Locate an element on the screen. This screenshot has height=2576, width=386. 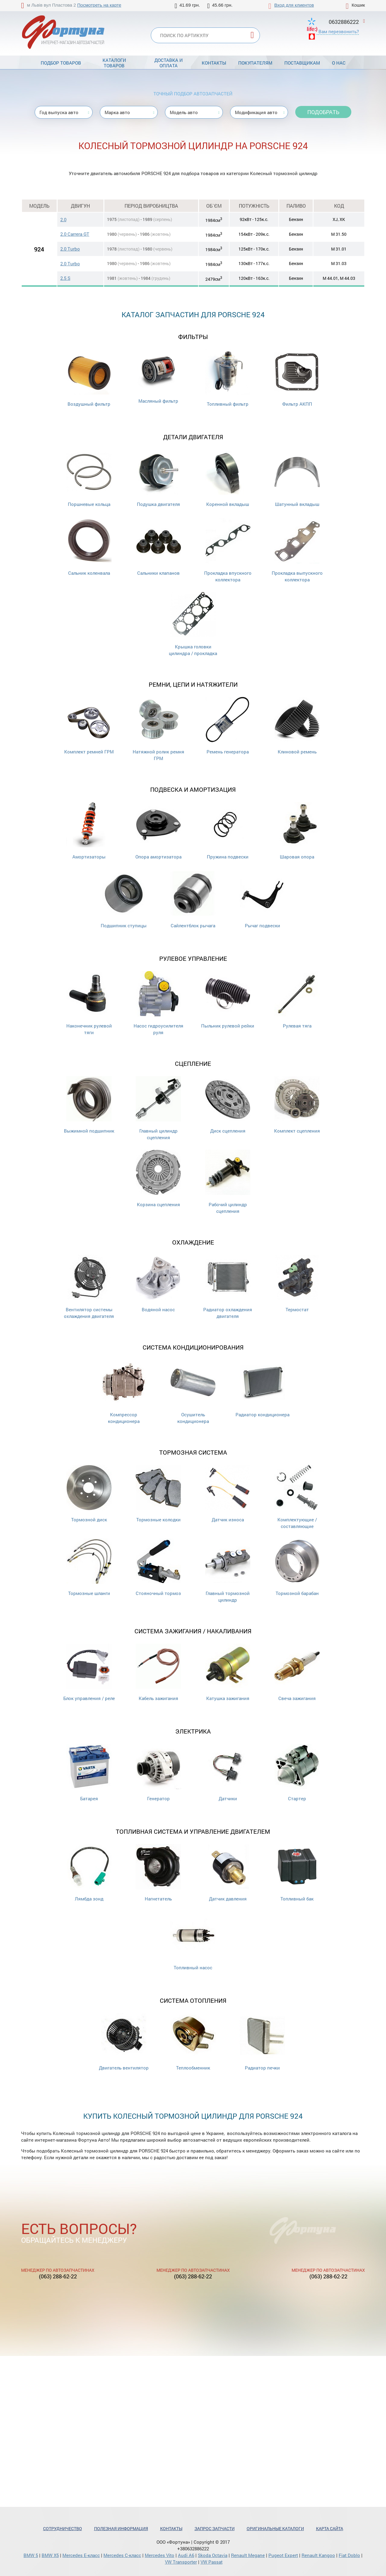
VW Passat is located at coordinates (212, 2562).